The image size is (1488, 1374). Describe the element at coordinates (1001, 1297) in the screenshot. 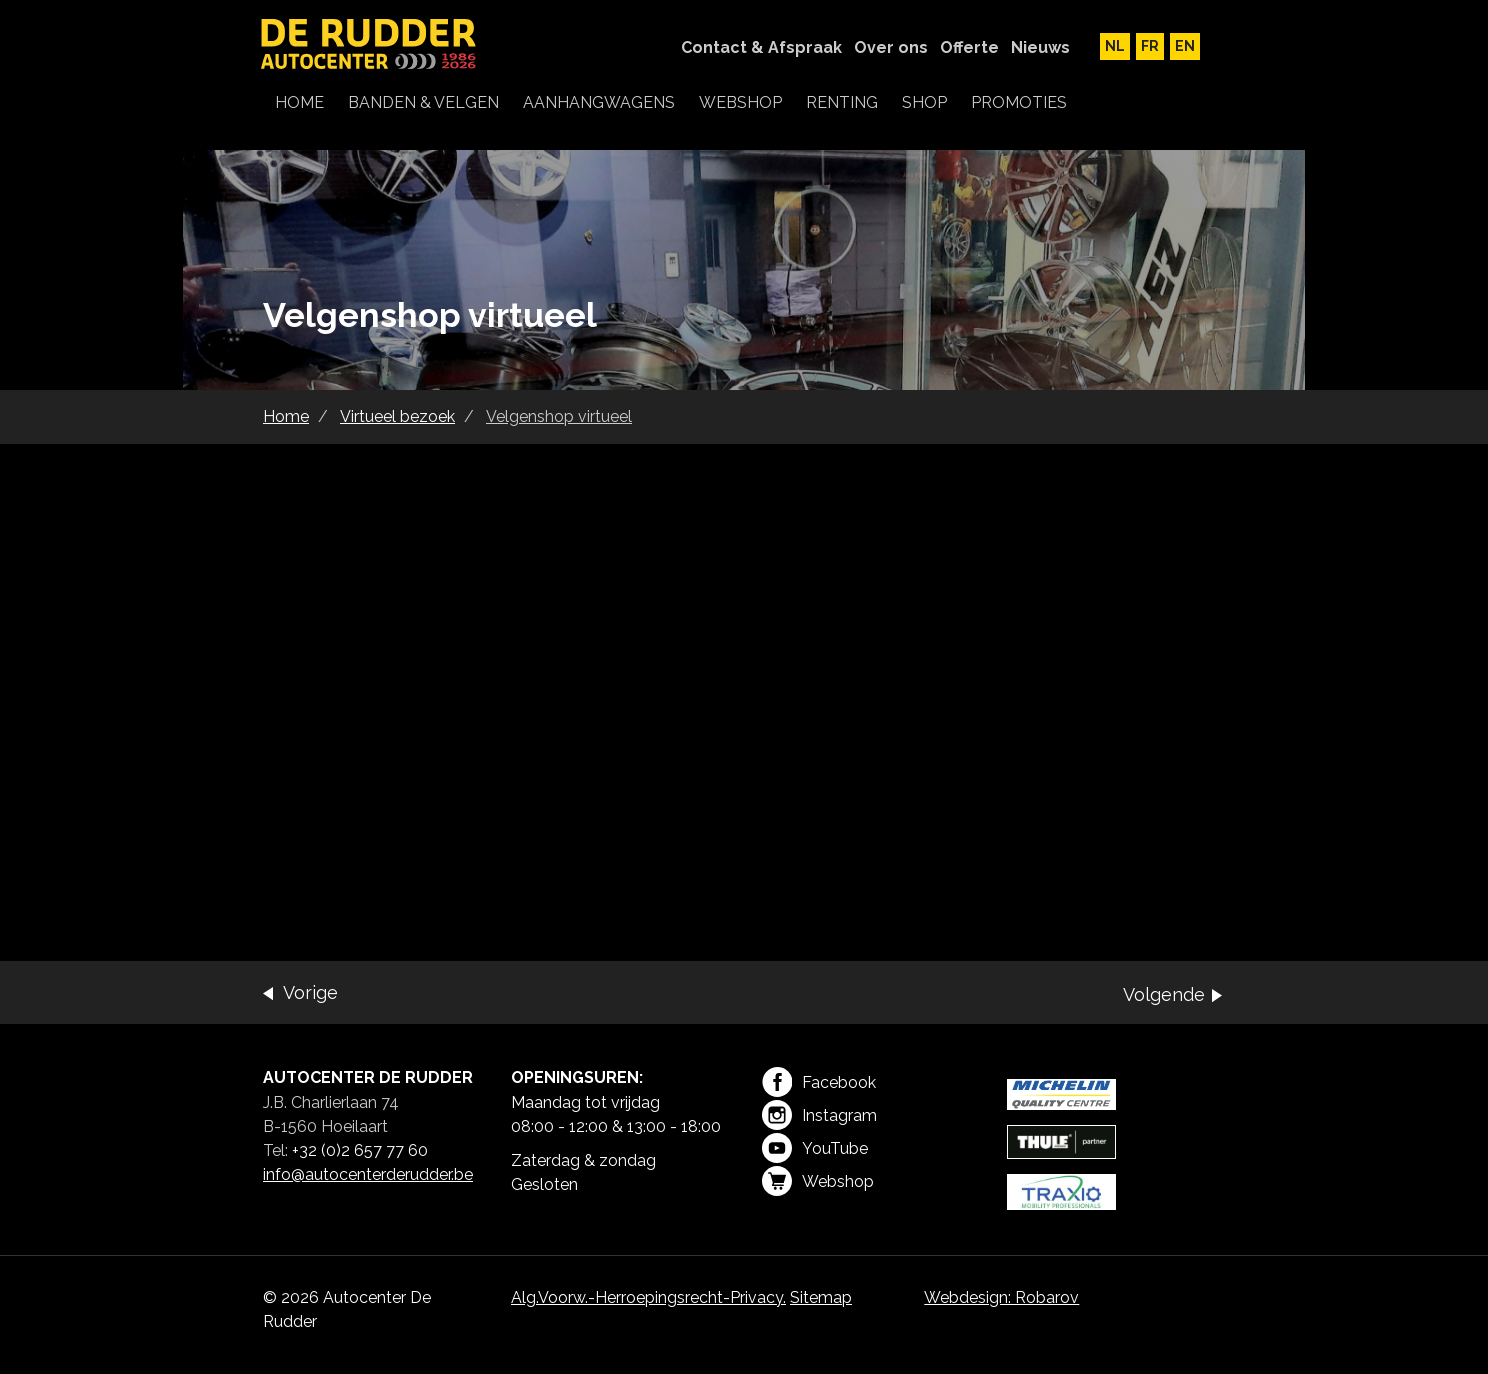

I see `Webdesign: Robarov` at that location.